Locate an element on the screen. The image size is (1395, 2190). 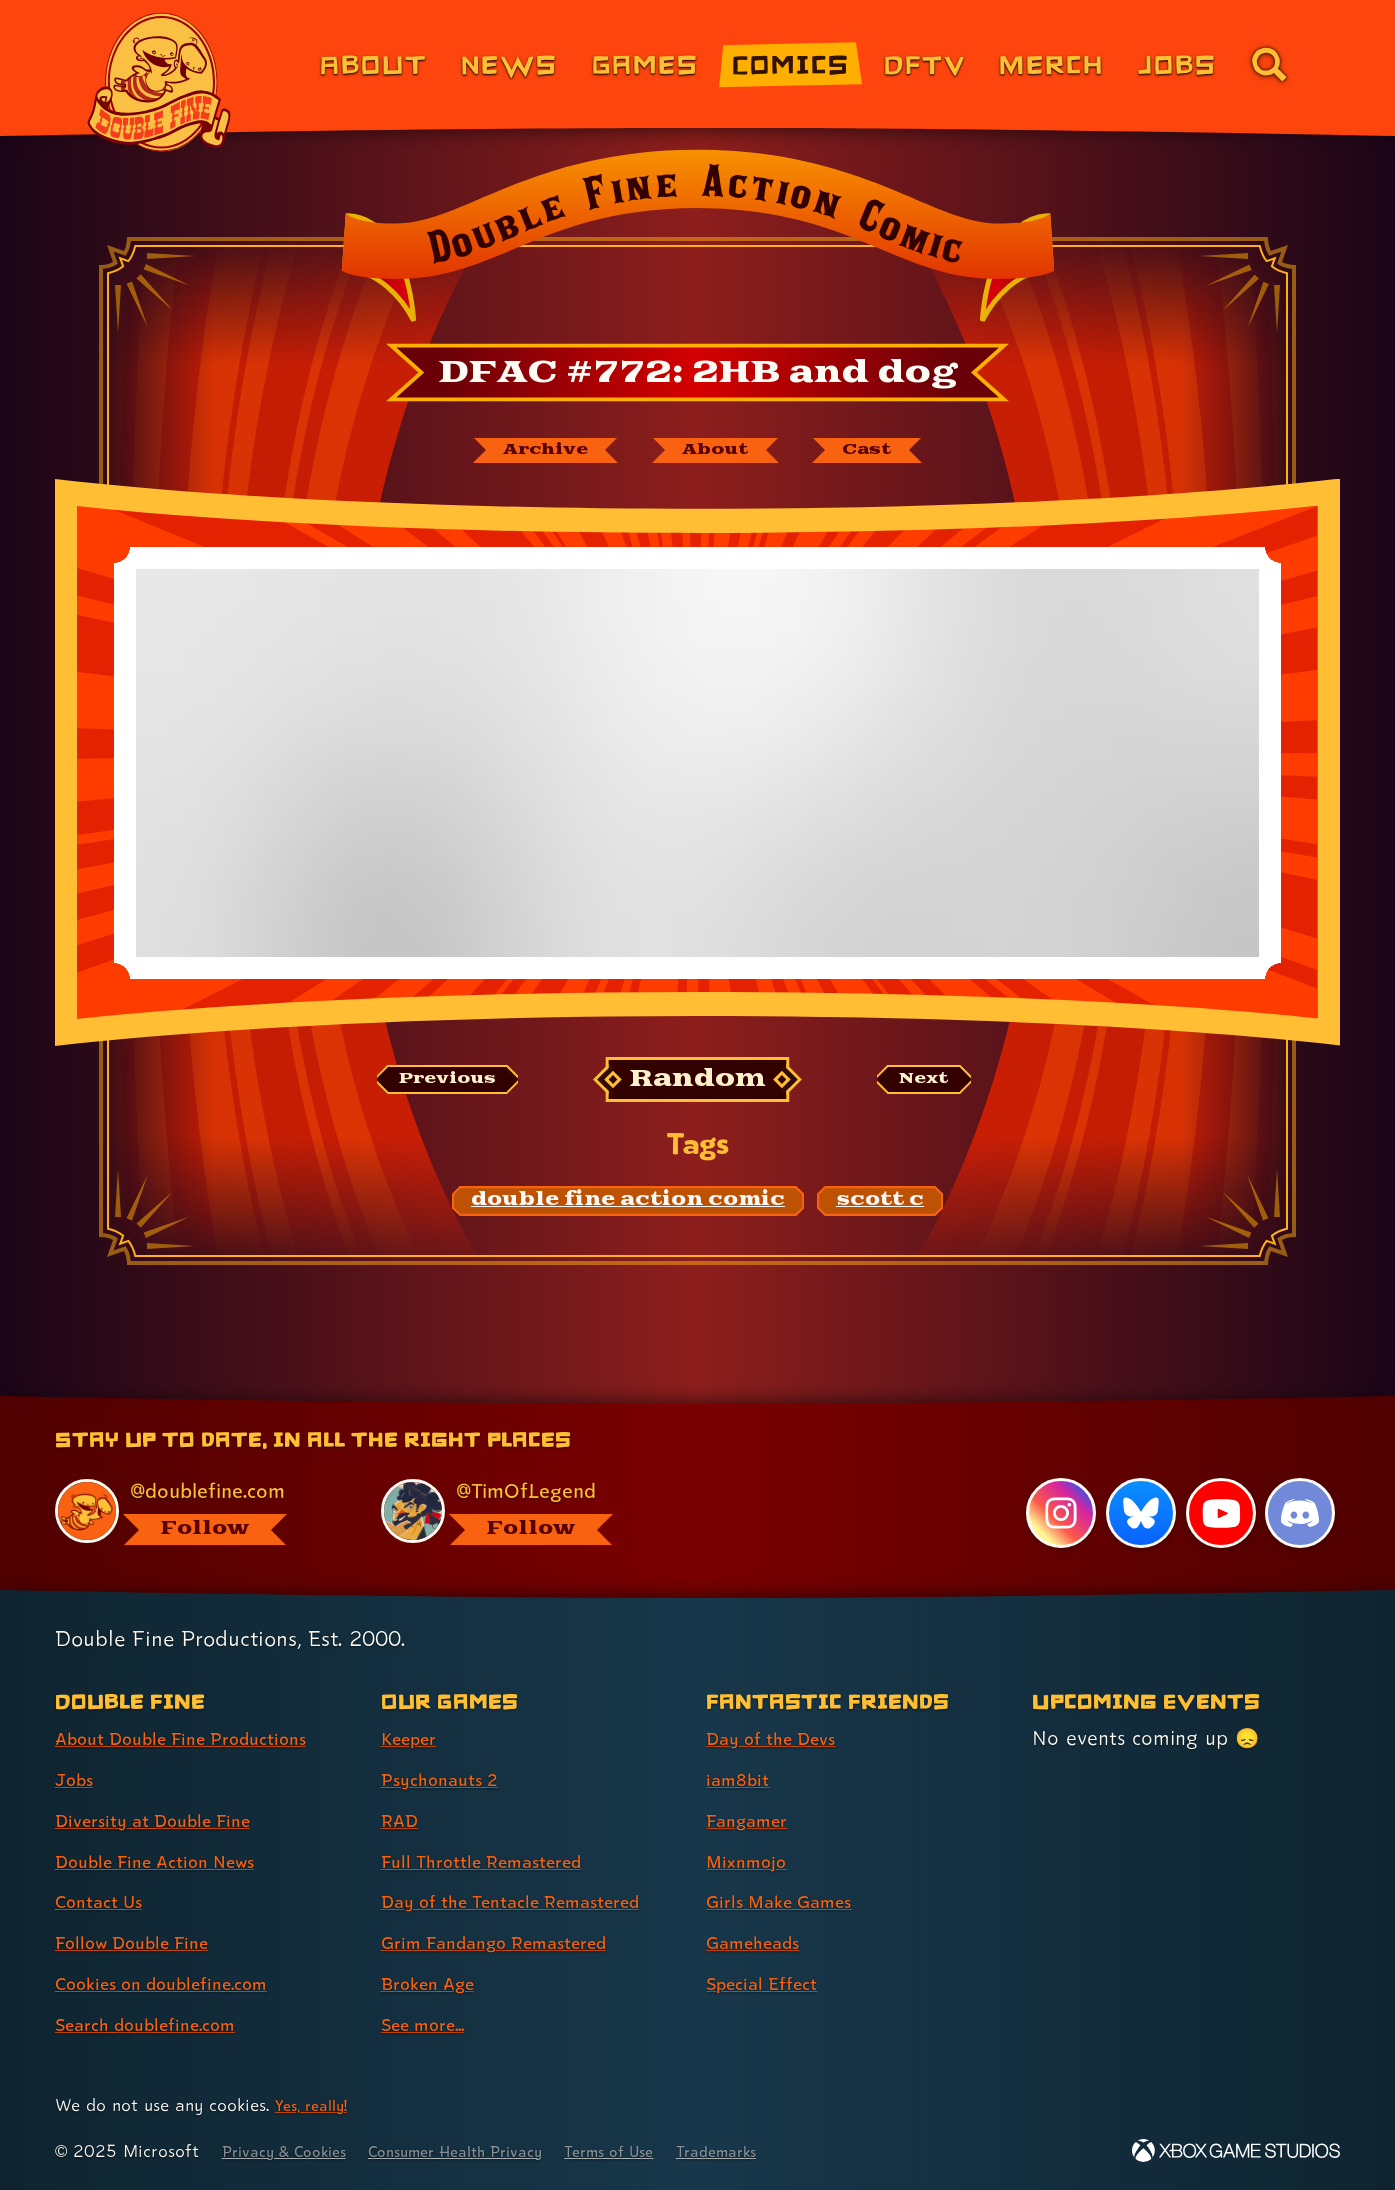
Mixnmojo [Mixnmojo (link 4 of 7 )] is located at coordinates (752, 1861).